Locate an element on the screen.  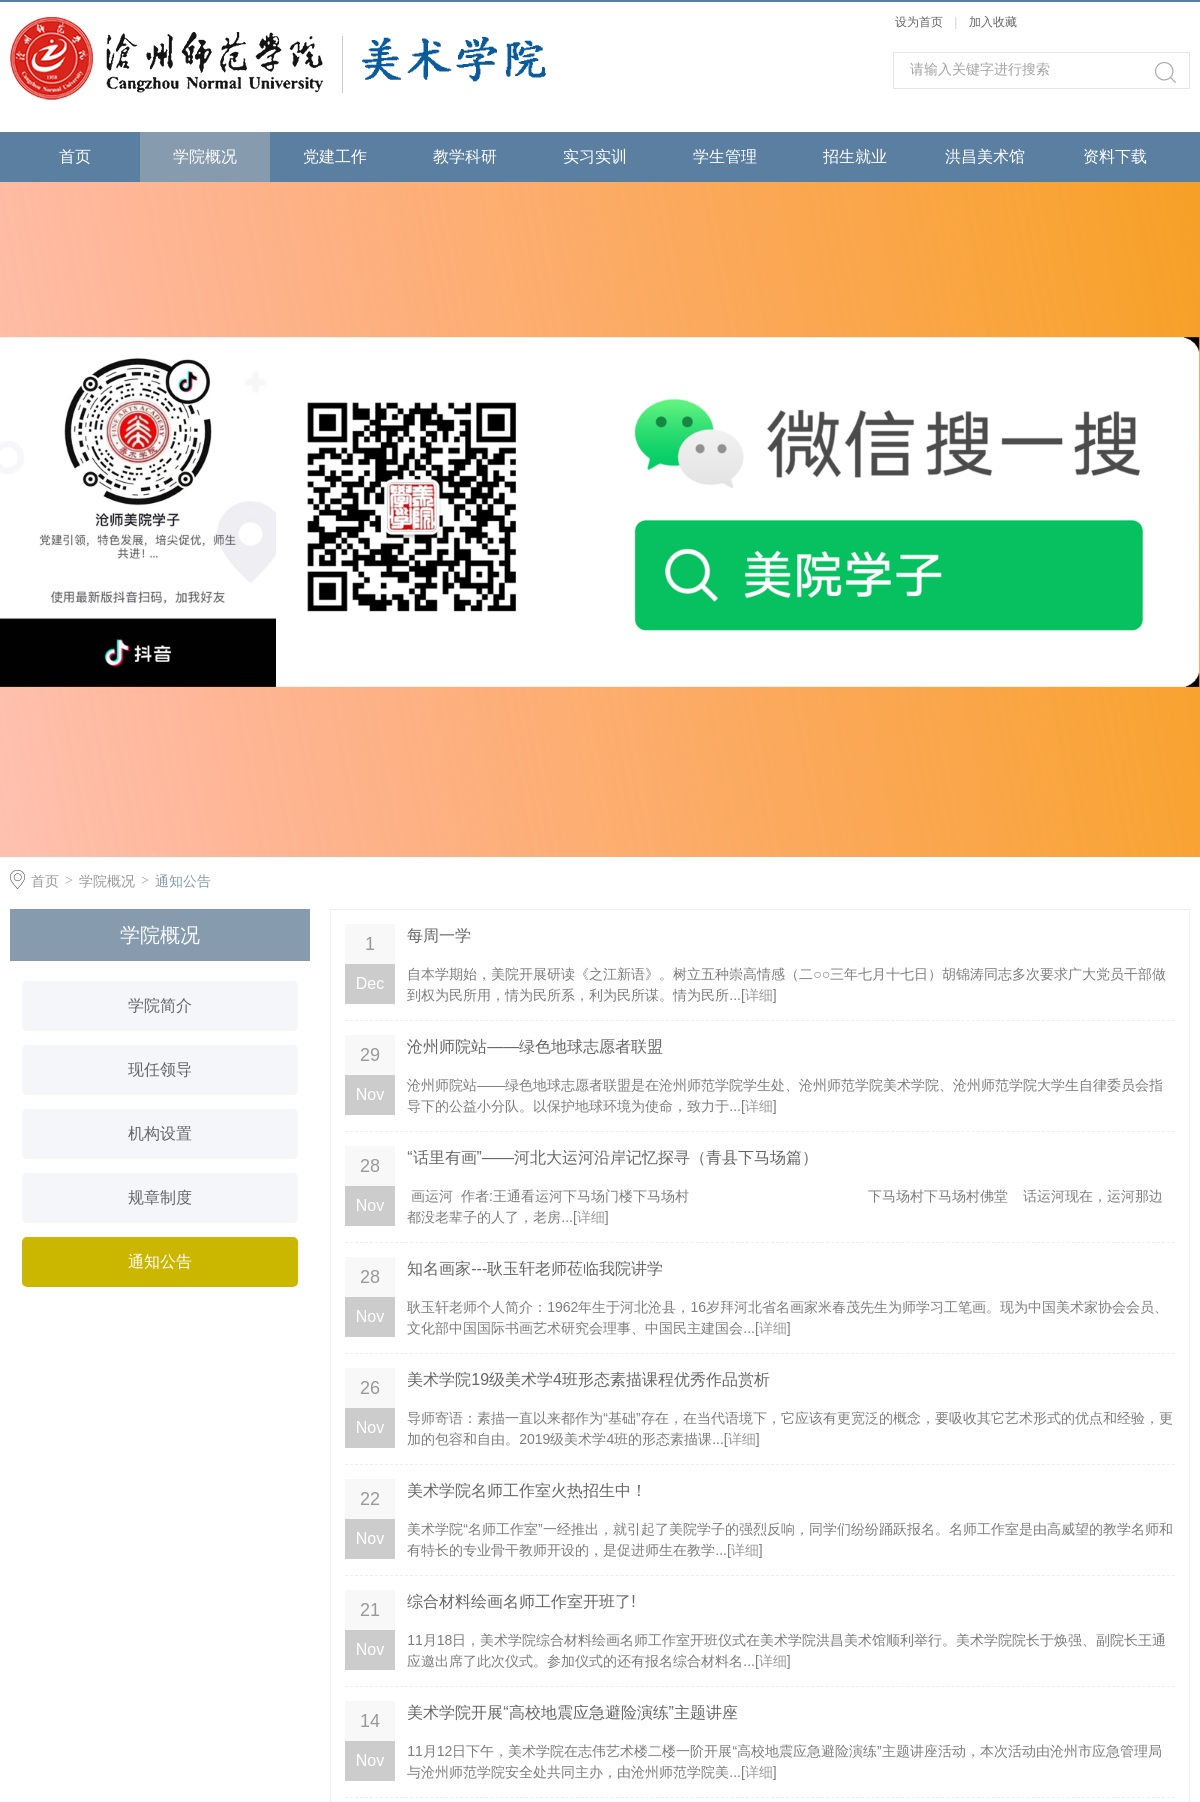
现任领导 is located at coordinates (160, 1069).